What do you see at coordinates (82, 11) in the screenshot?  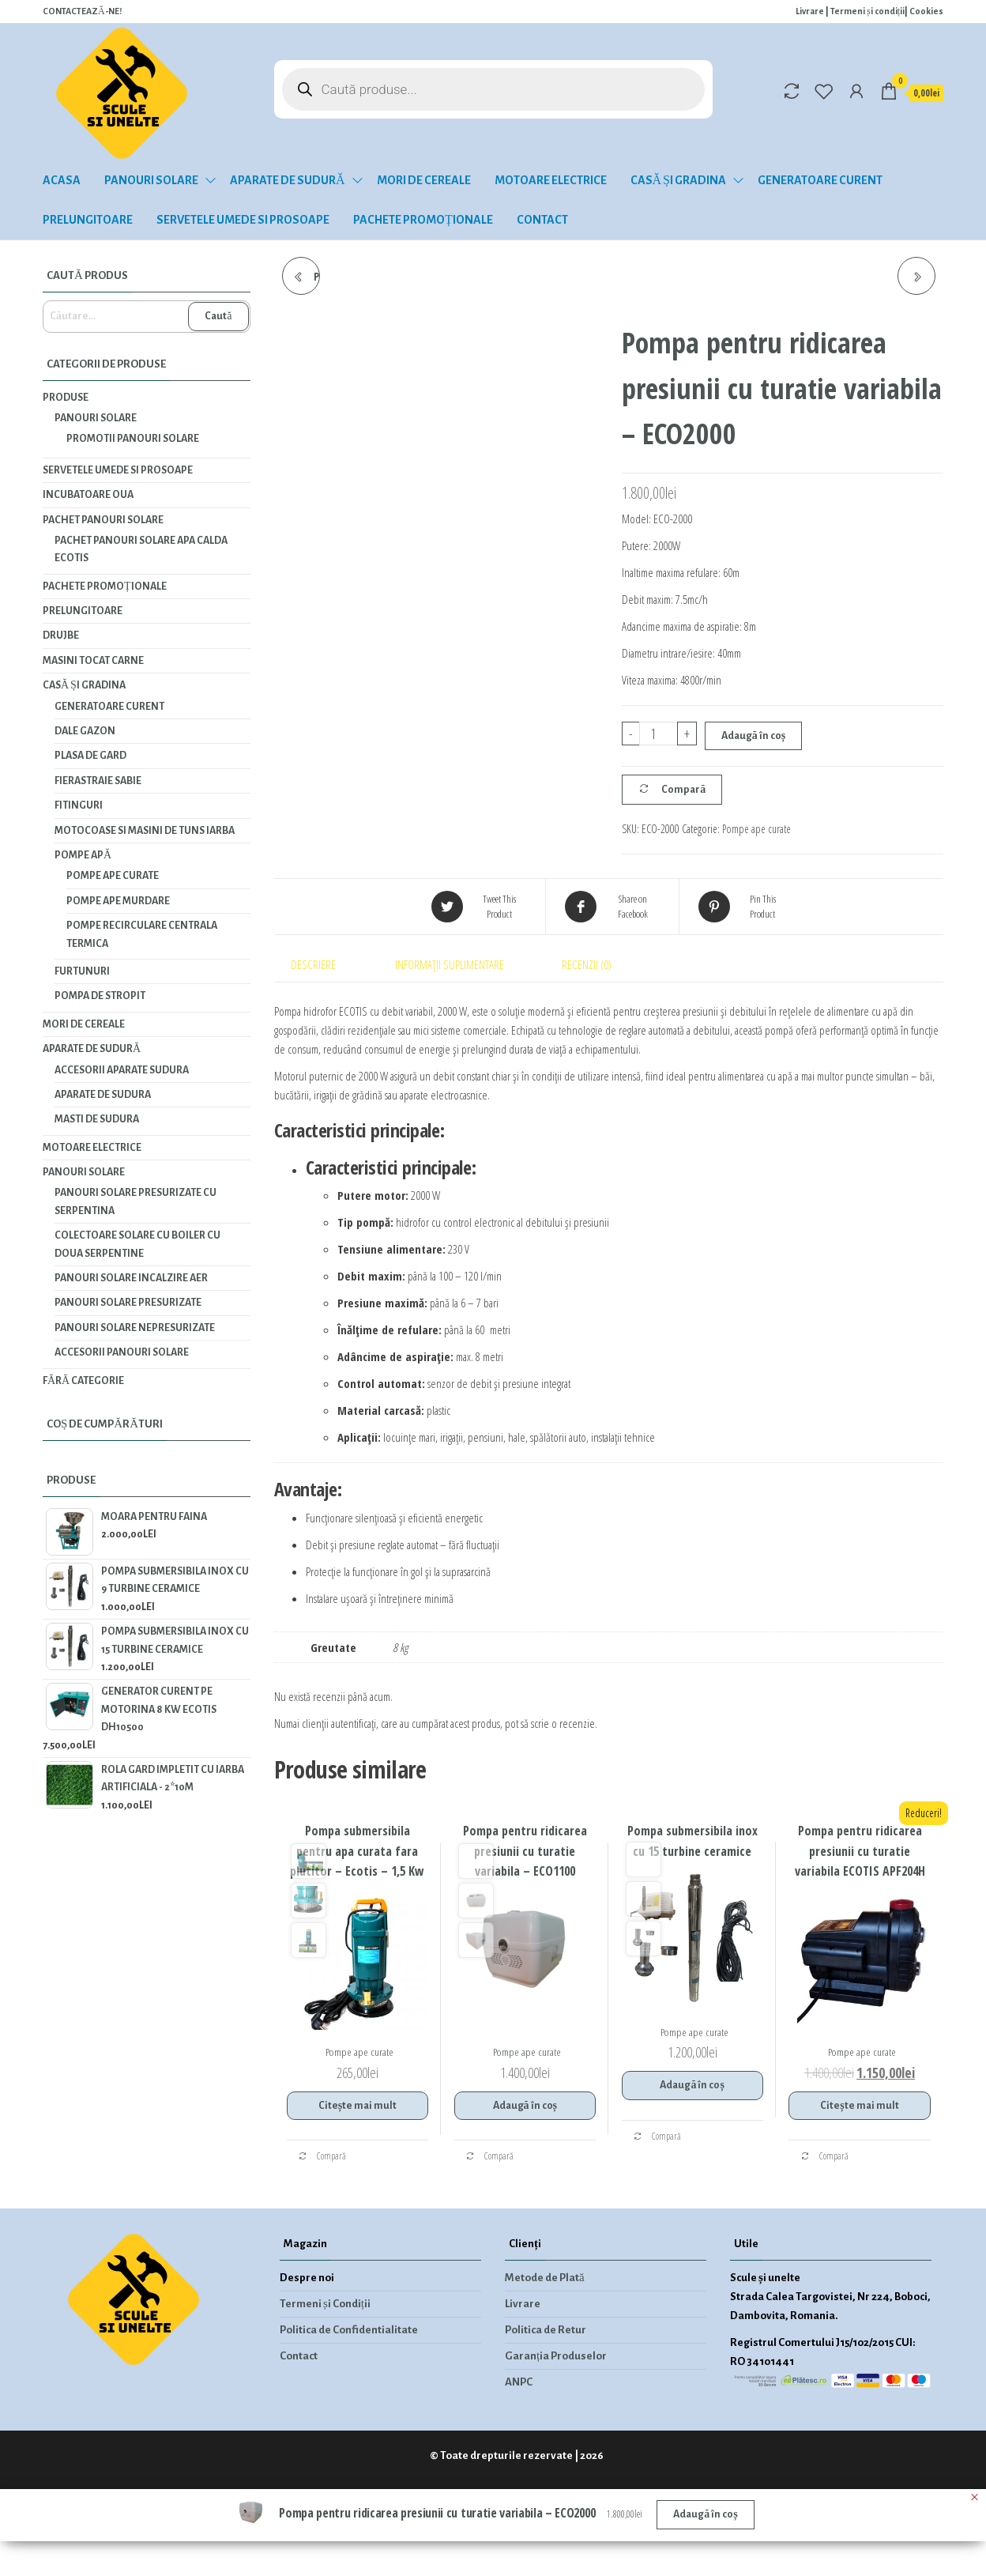 I see `CONTACTEAZĂ-NE!` at bounding box center [82, 11].